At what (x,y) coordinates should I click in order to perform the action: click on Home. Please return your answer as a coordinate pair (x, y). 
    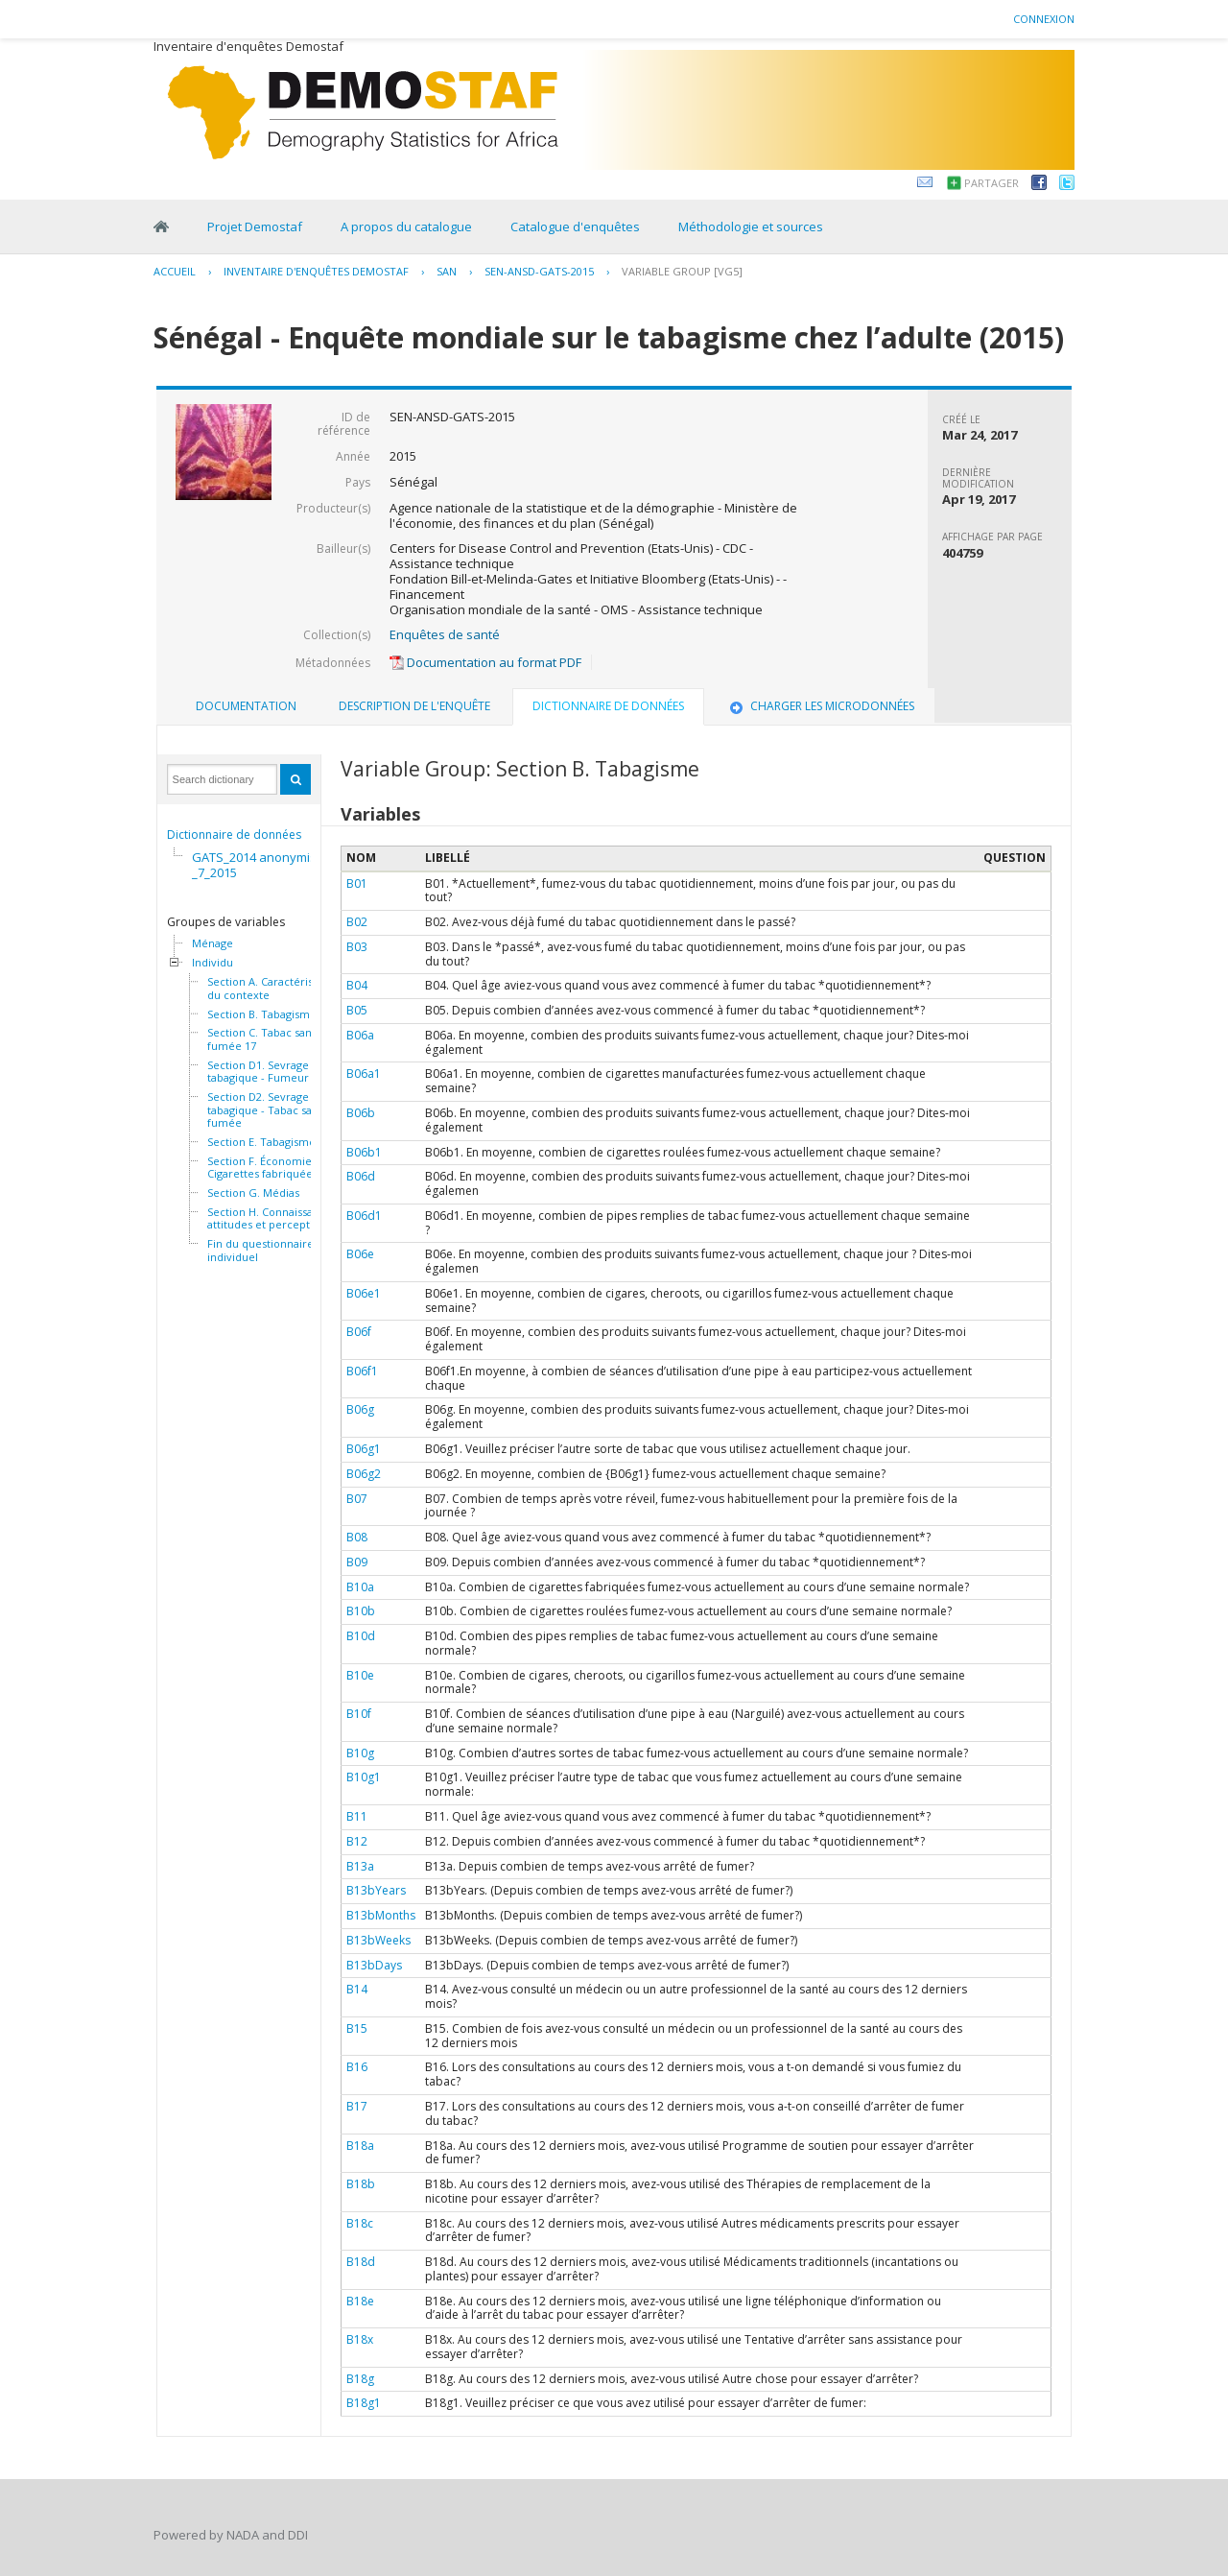
    Looking at the image, I should click on (161, 226).